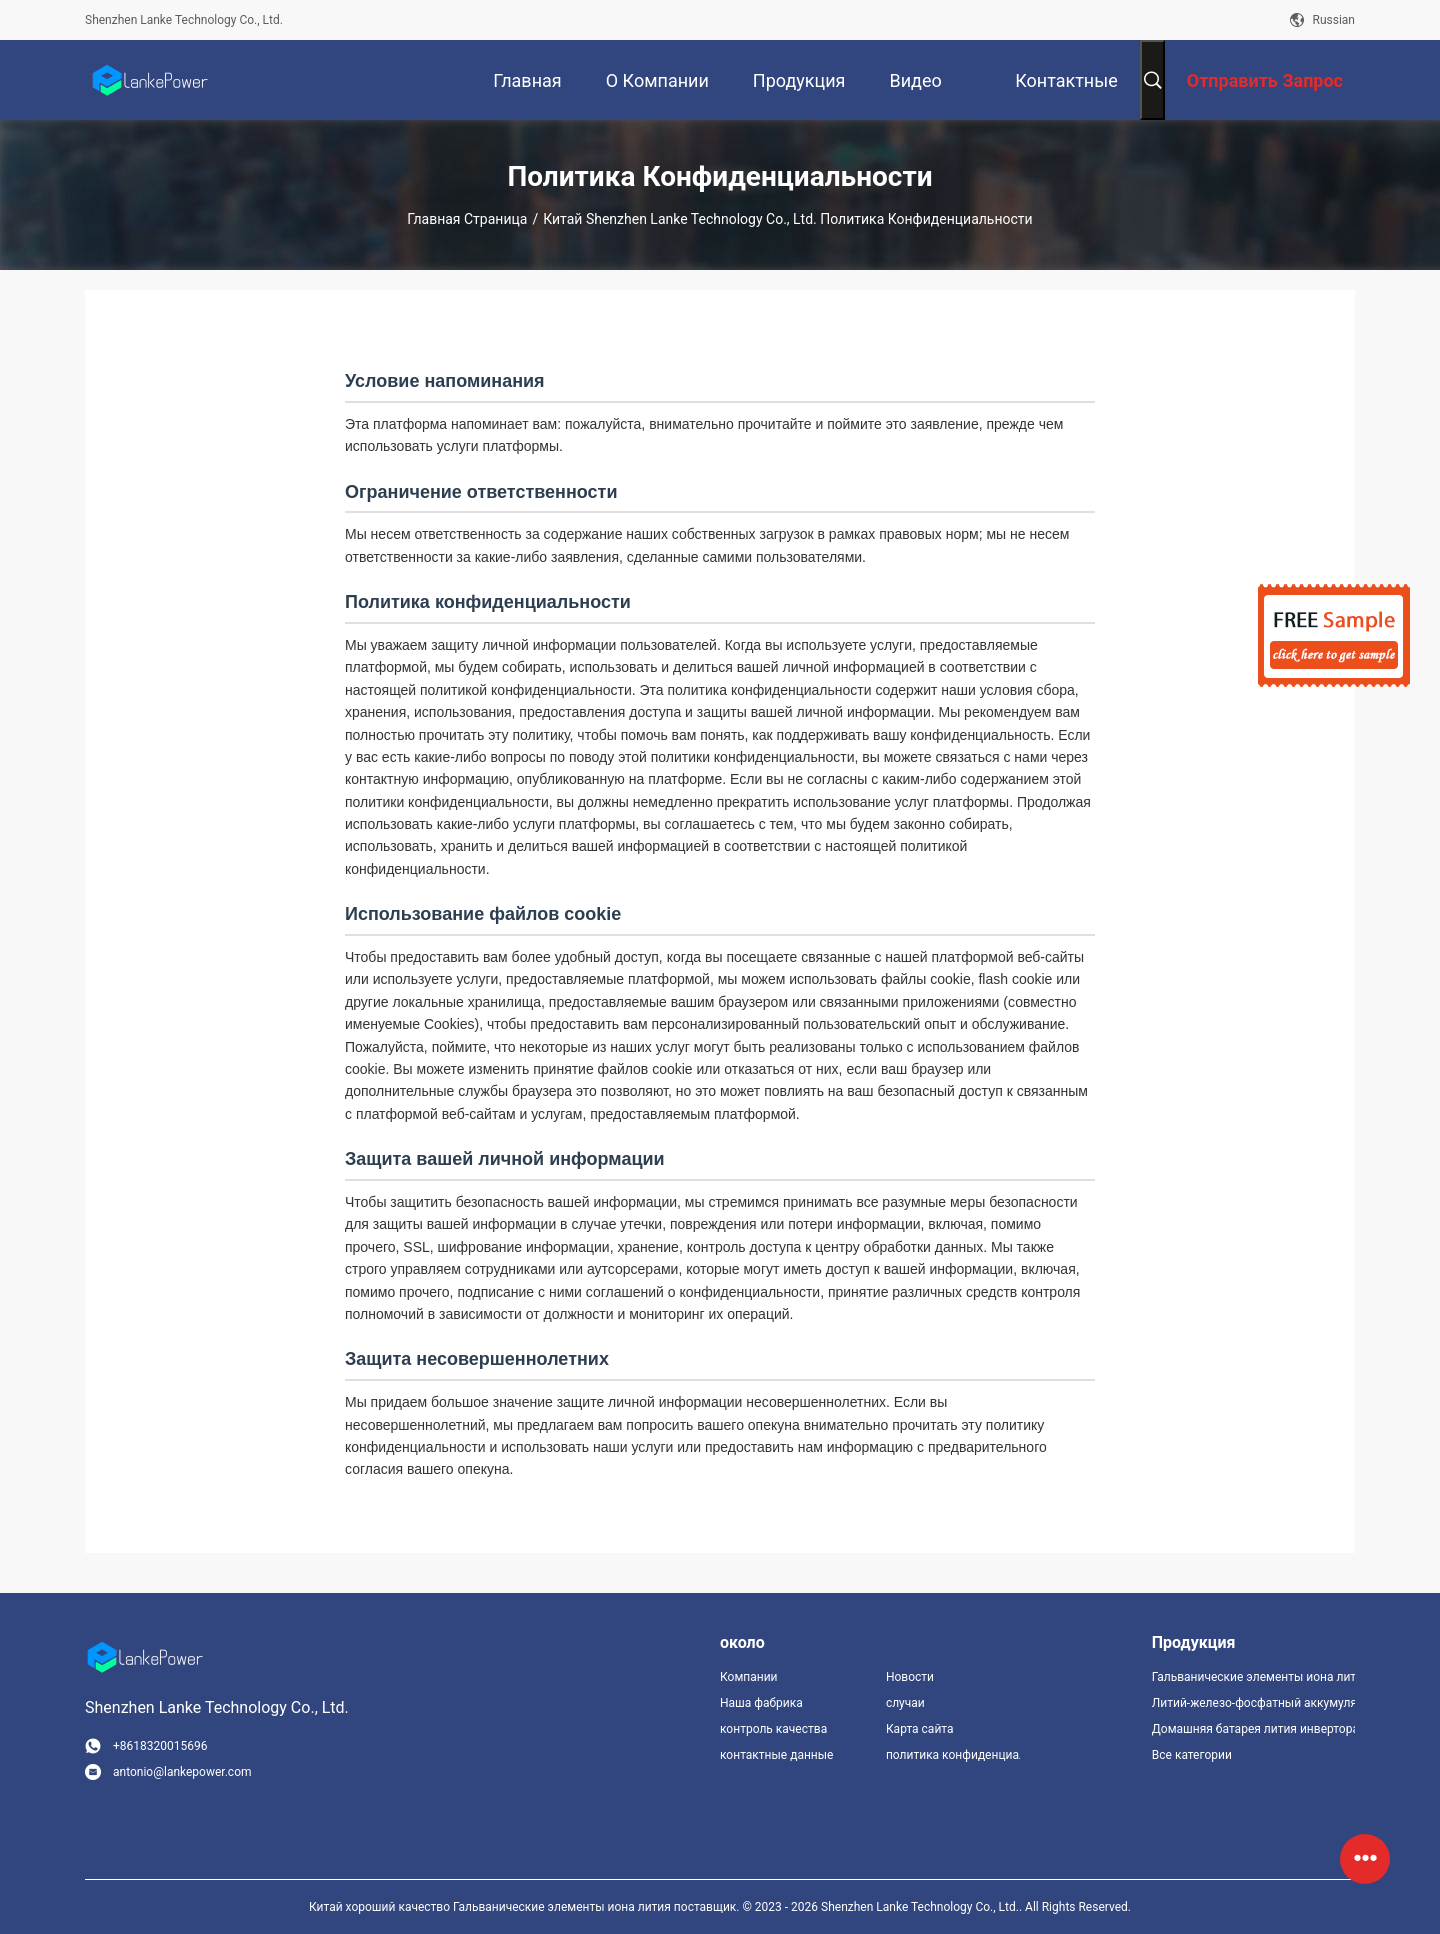 This screenshot has height=1934, width=1440. Describe the element at coordinates (776, 1755) in the screenshot. I see `контактные данные` at that location.